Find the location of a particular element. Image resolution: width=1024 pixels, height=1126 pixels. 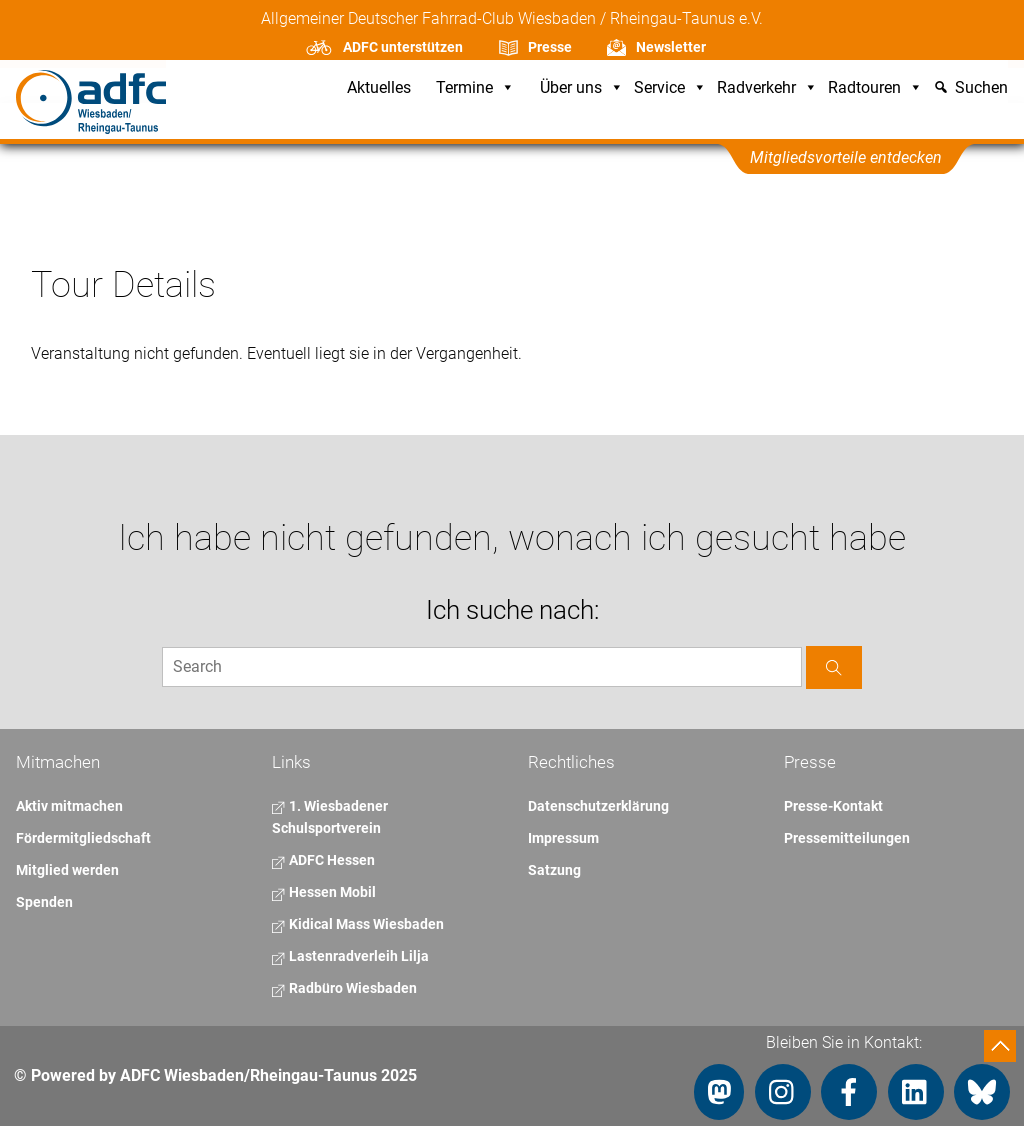

Über uns is located at coordinates (582, 88).